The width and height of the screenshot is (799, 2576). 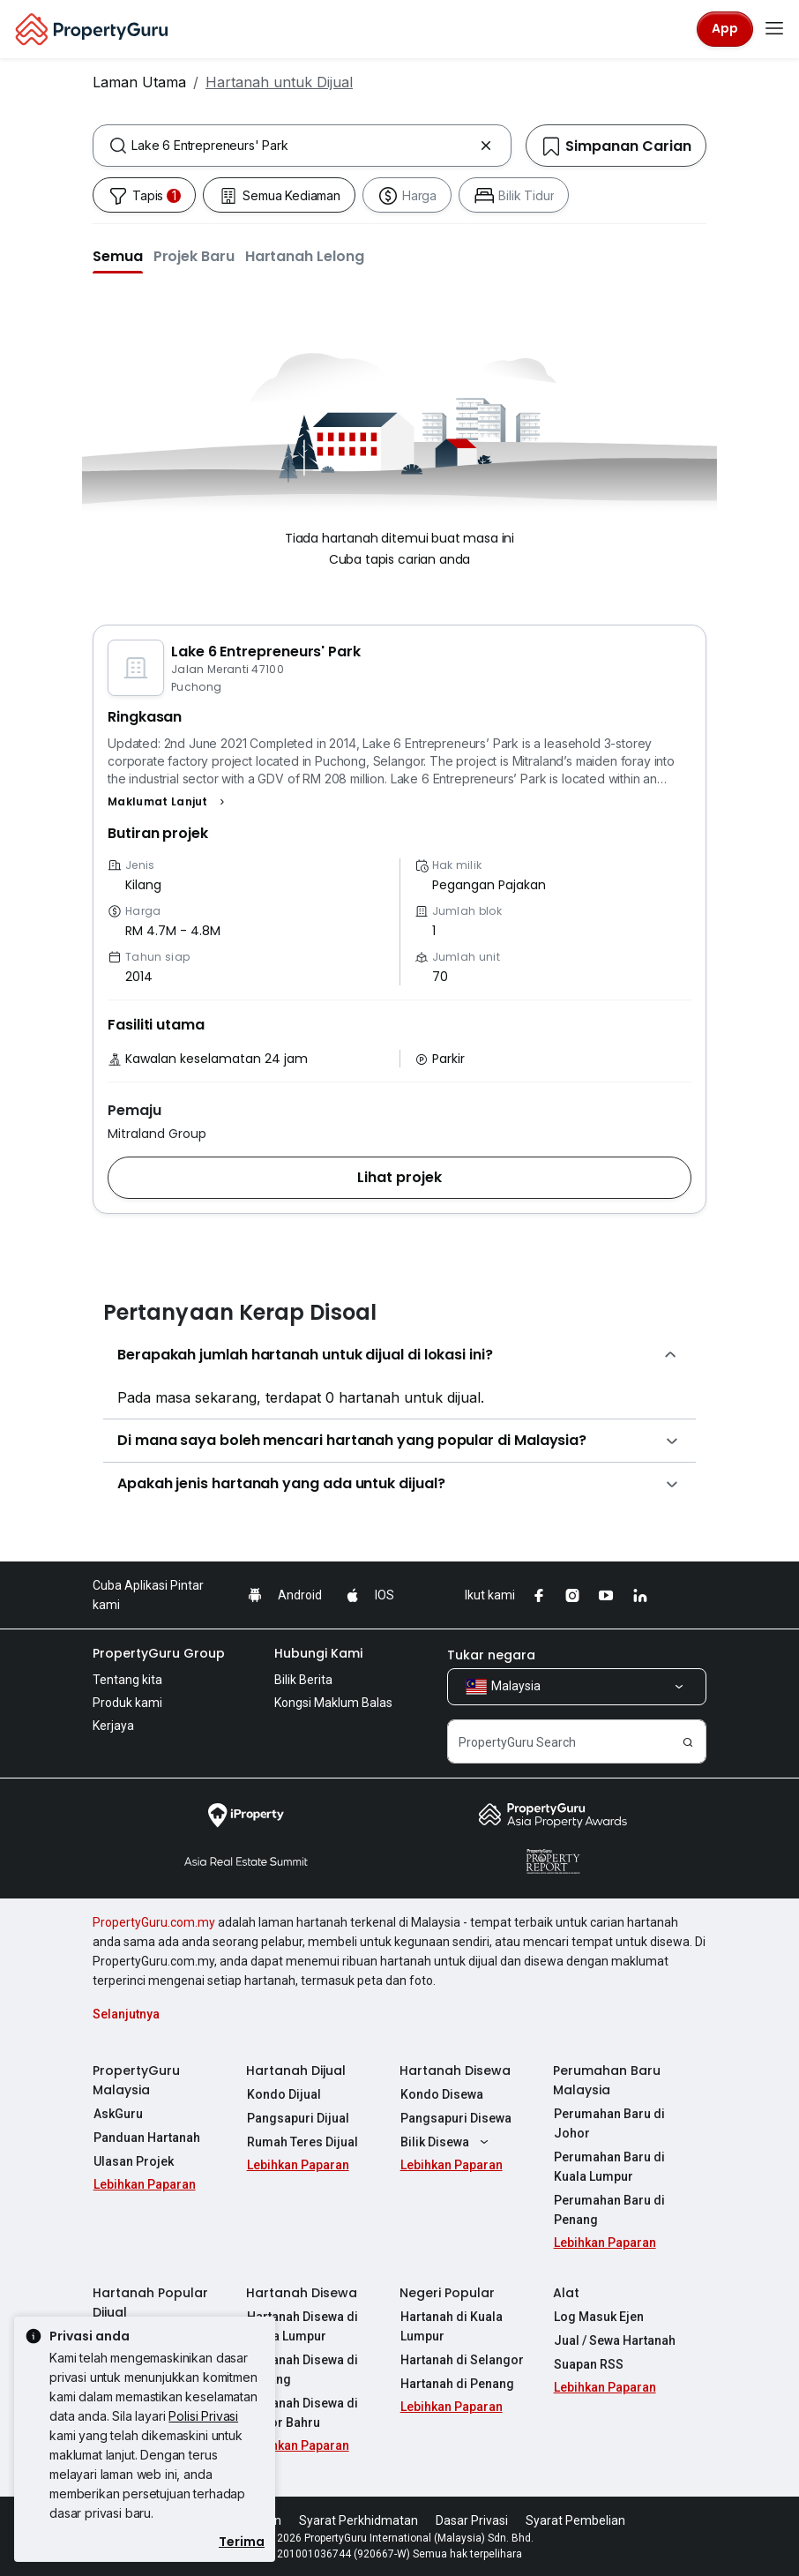 What do you see at coordinates (139, 82) in the screenshot?
I see `Laman Utama` at bounding box center [139, 82].